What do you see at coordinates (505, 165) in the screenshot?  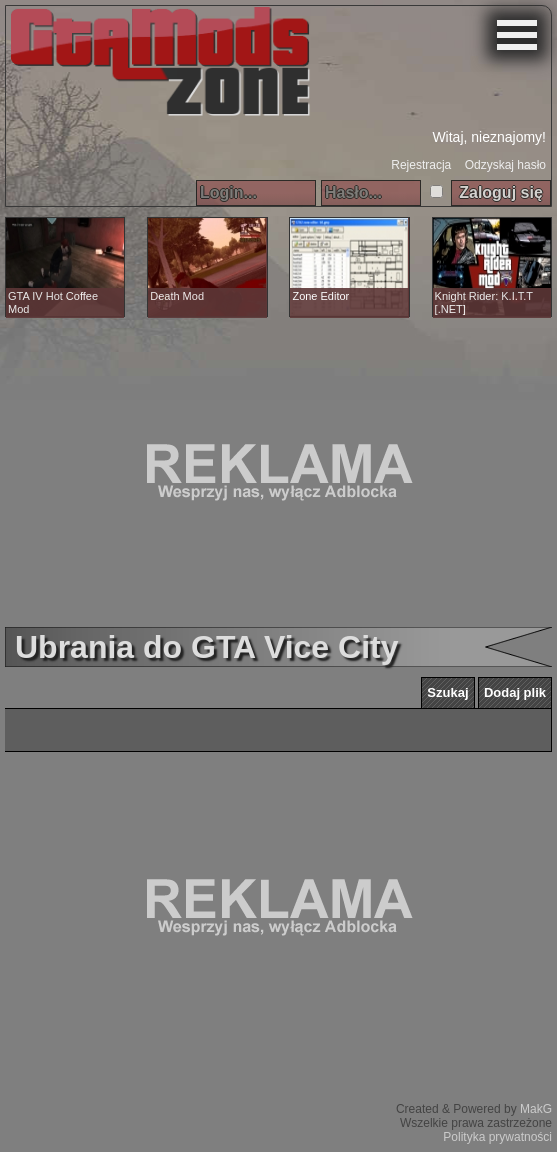 I see `Odzyskaj hasło` at bounding box center [505, 165].